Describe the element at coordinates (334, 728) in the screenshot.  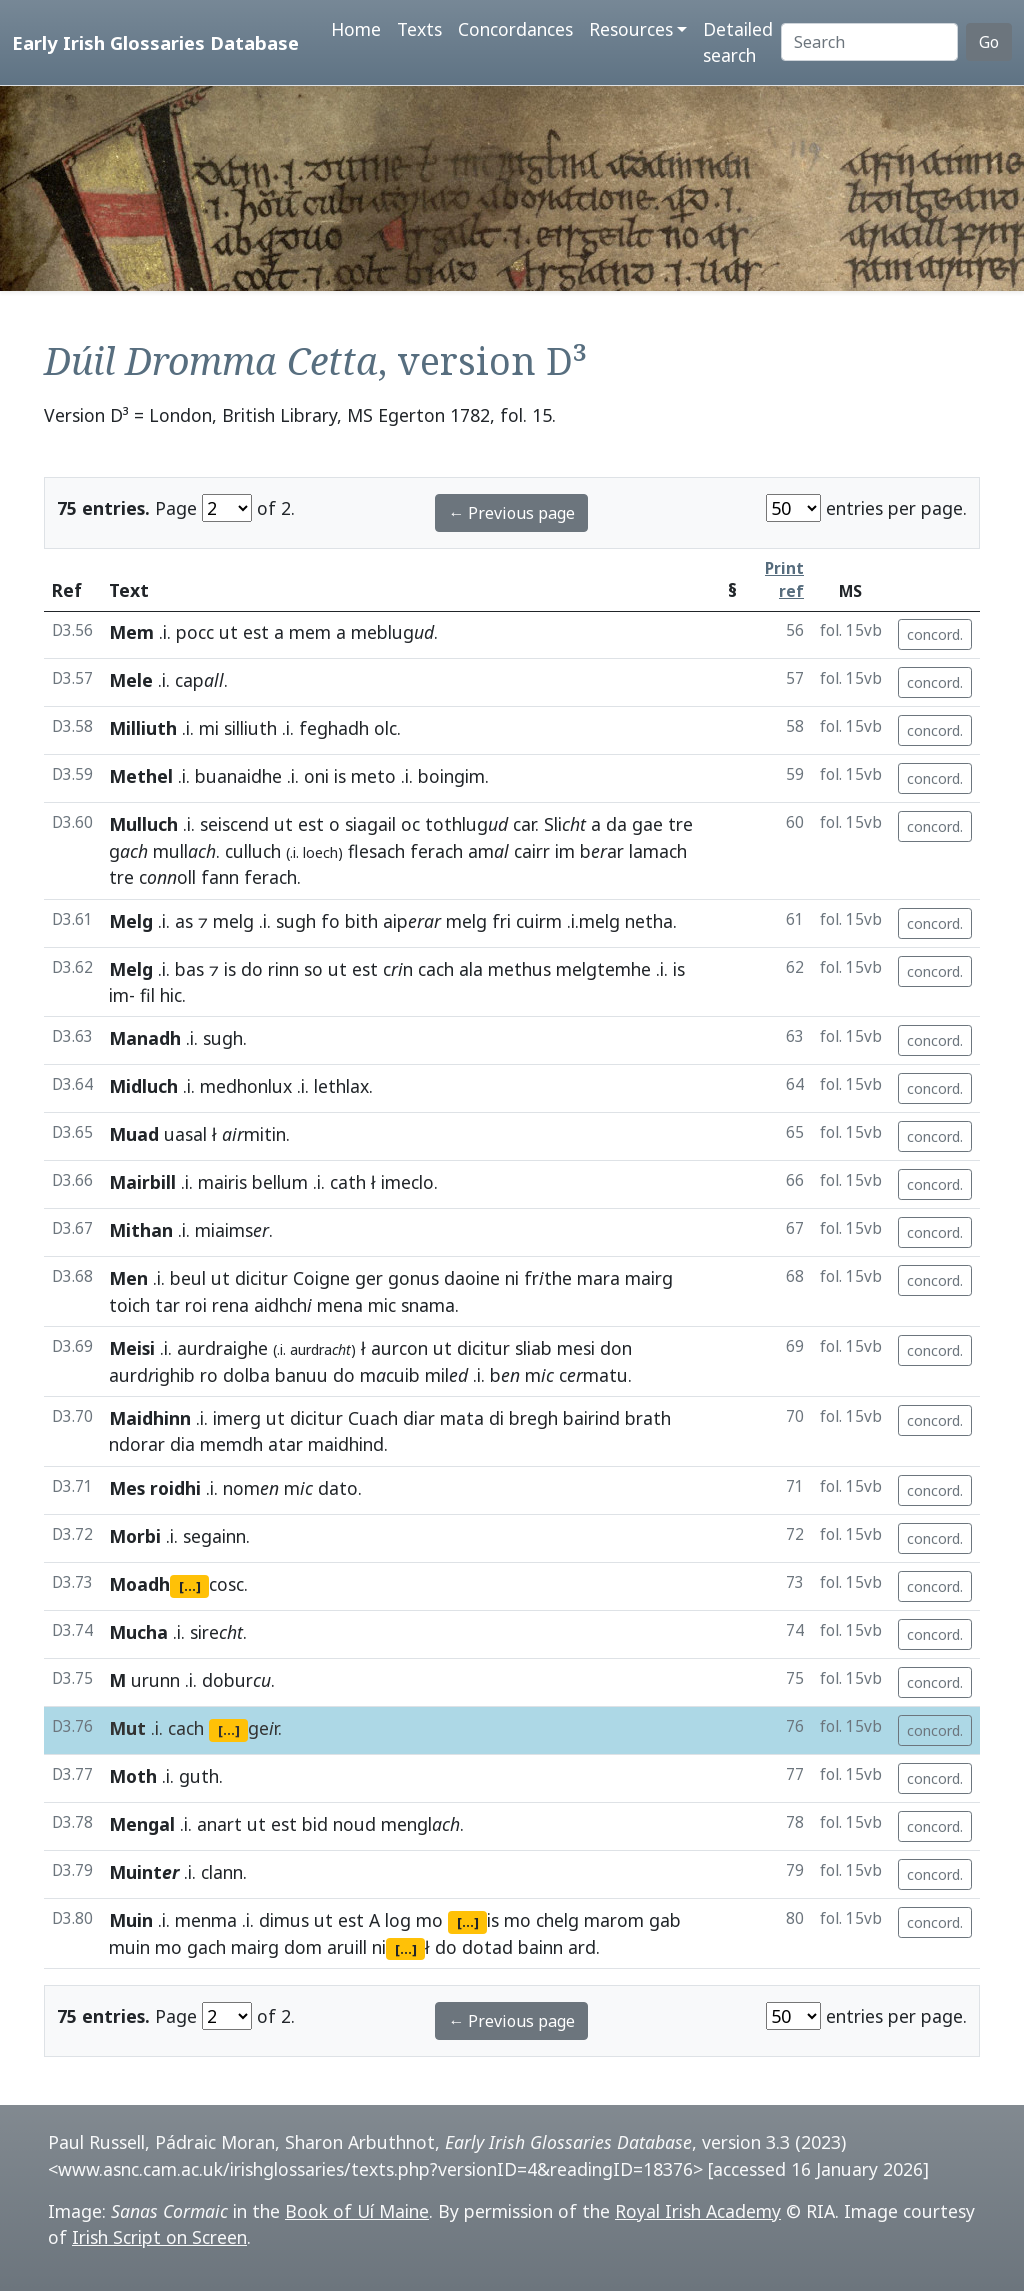
I see `feghadh` at that location.